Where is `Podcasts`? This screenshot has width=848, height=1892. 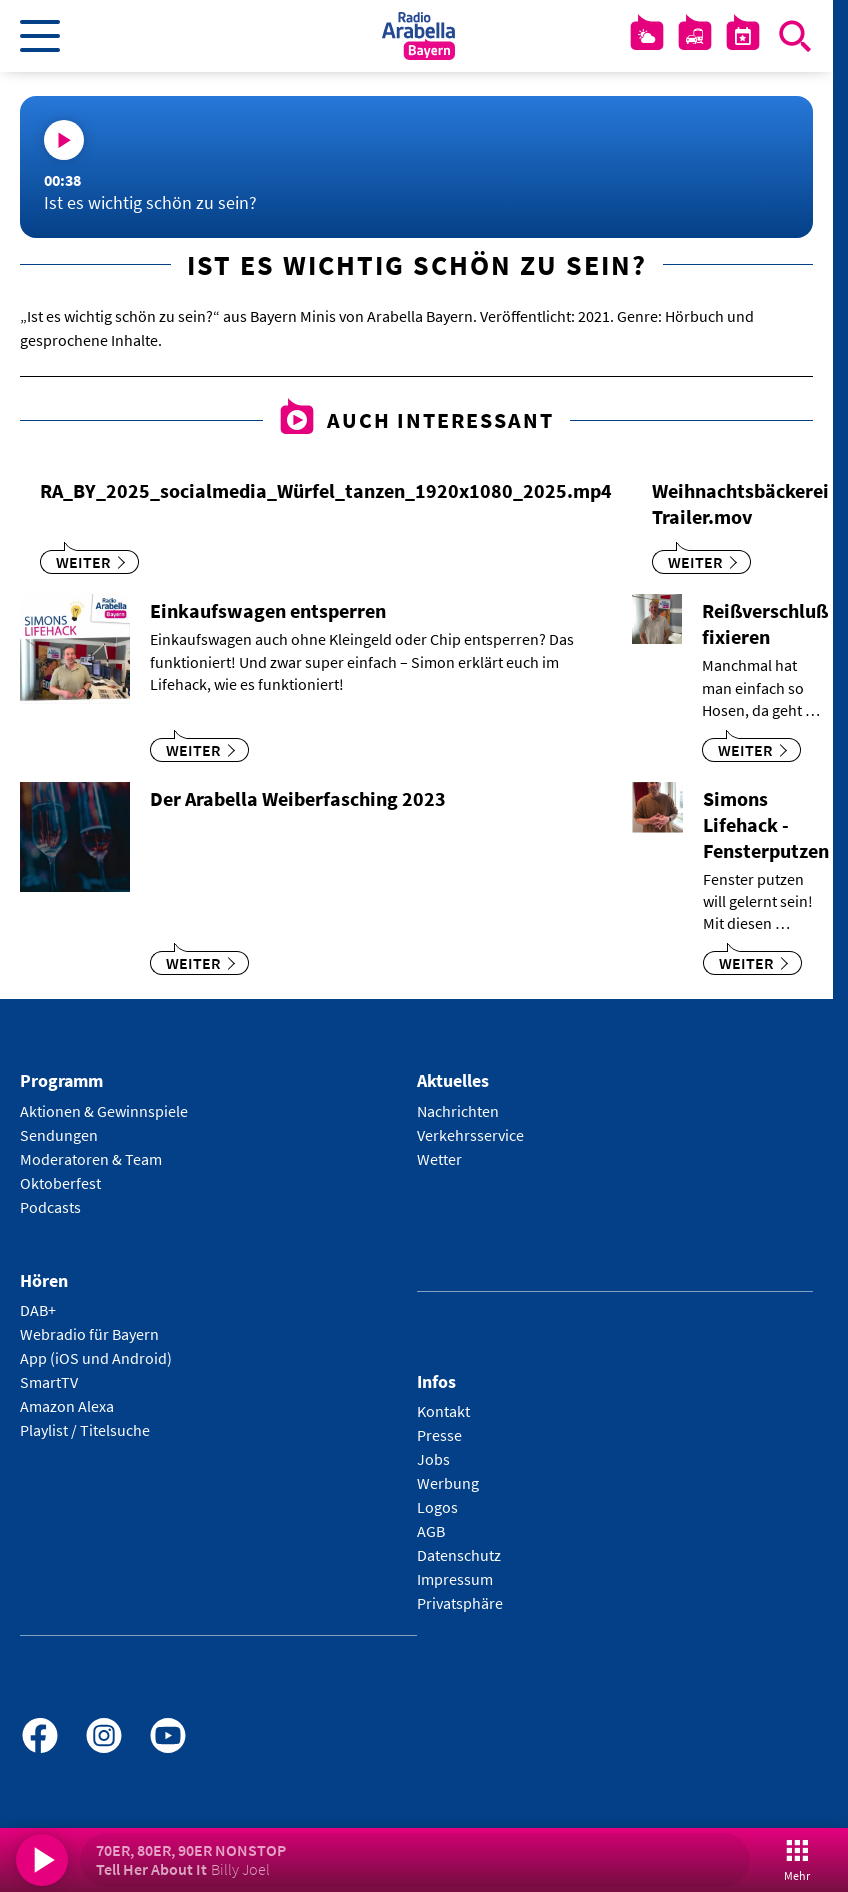
Podcasts is located at coordinates (50, 1207).